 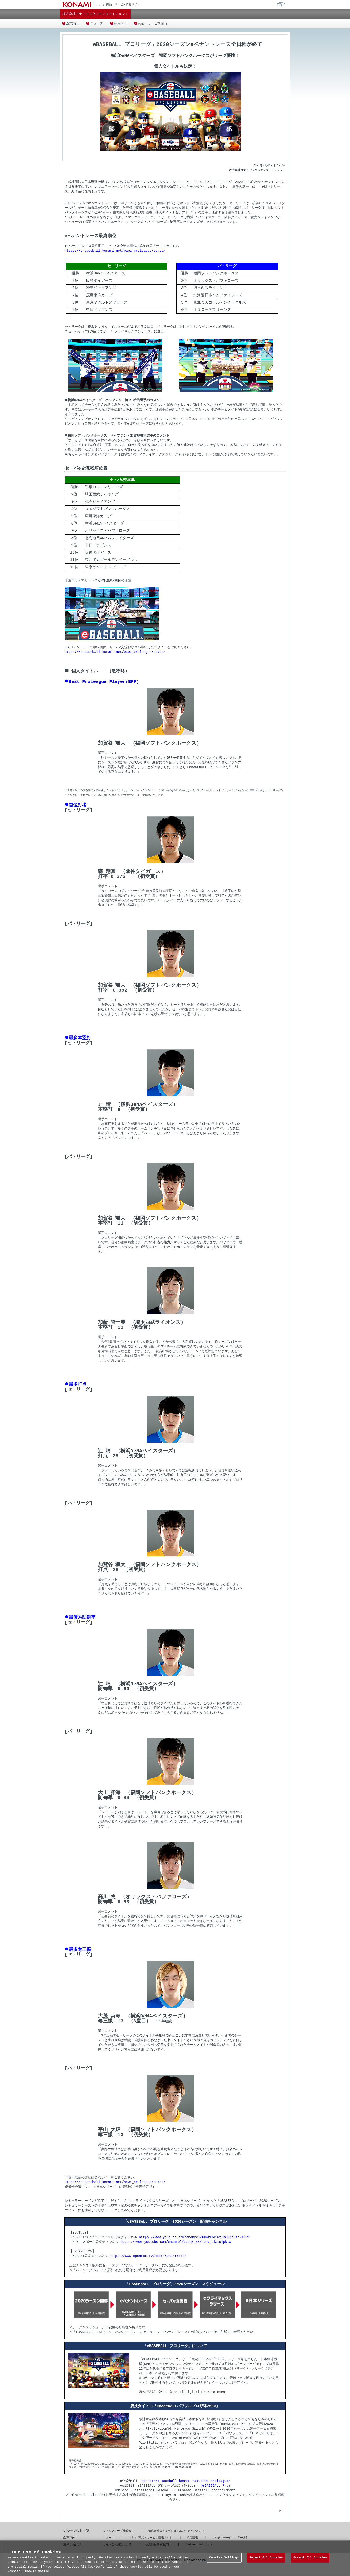 I want to click on @eBASEBALL_Pro, so click(x=214, y=2494).